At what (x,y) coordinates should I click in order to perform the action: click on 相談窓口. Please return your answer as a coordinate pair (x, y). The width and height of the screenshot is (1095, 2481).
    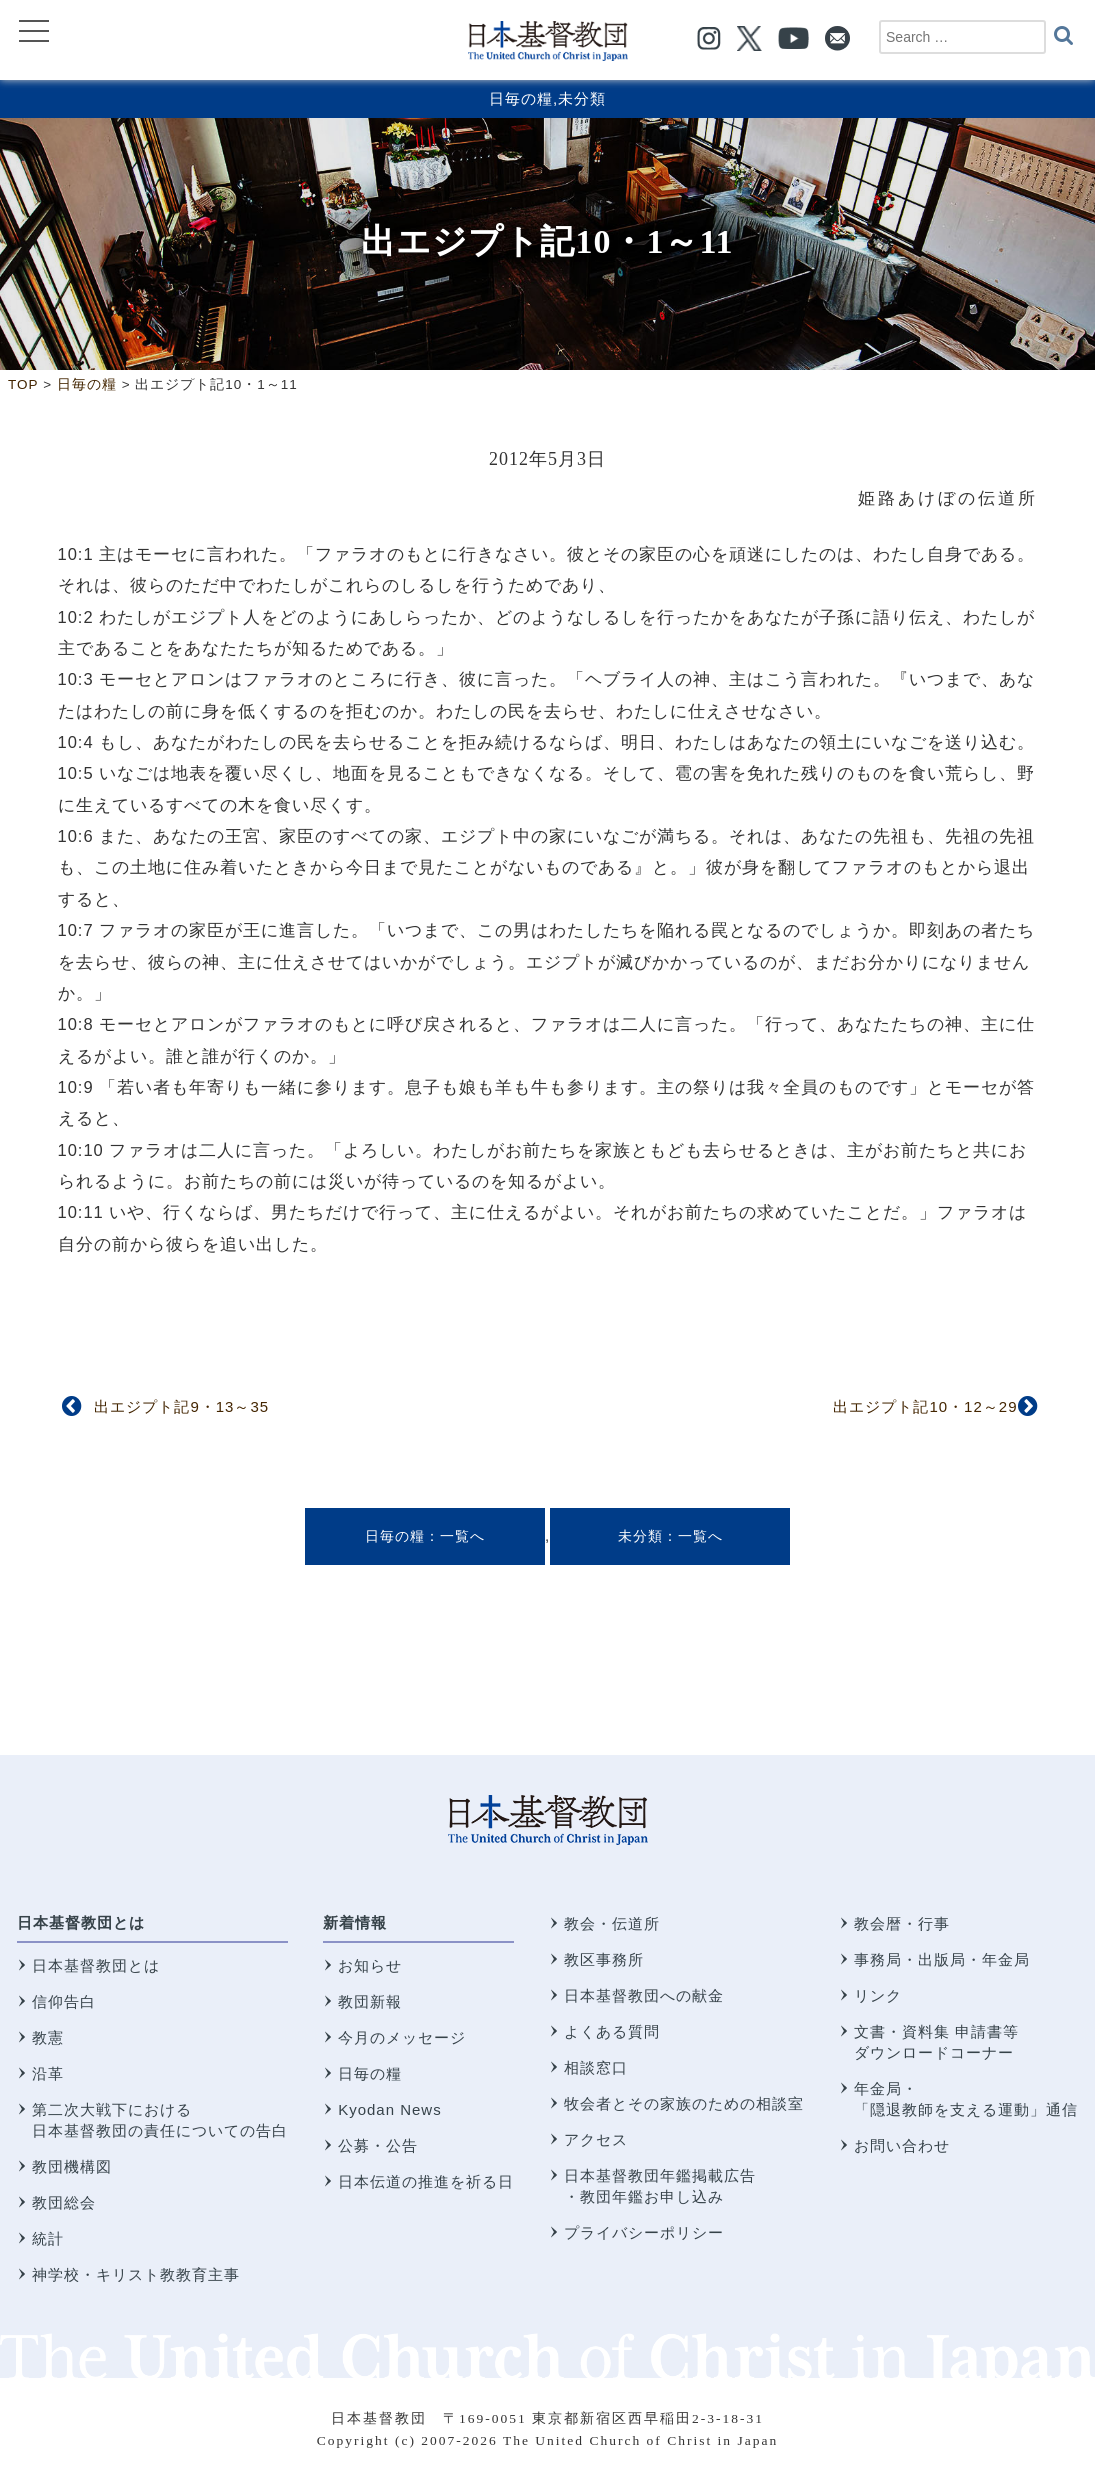
    Looking at the image, I should click on (596, 2067).